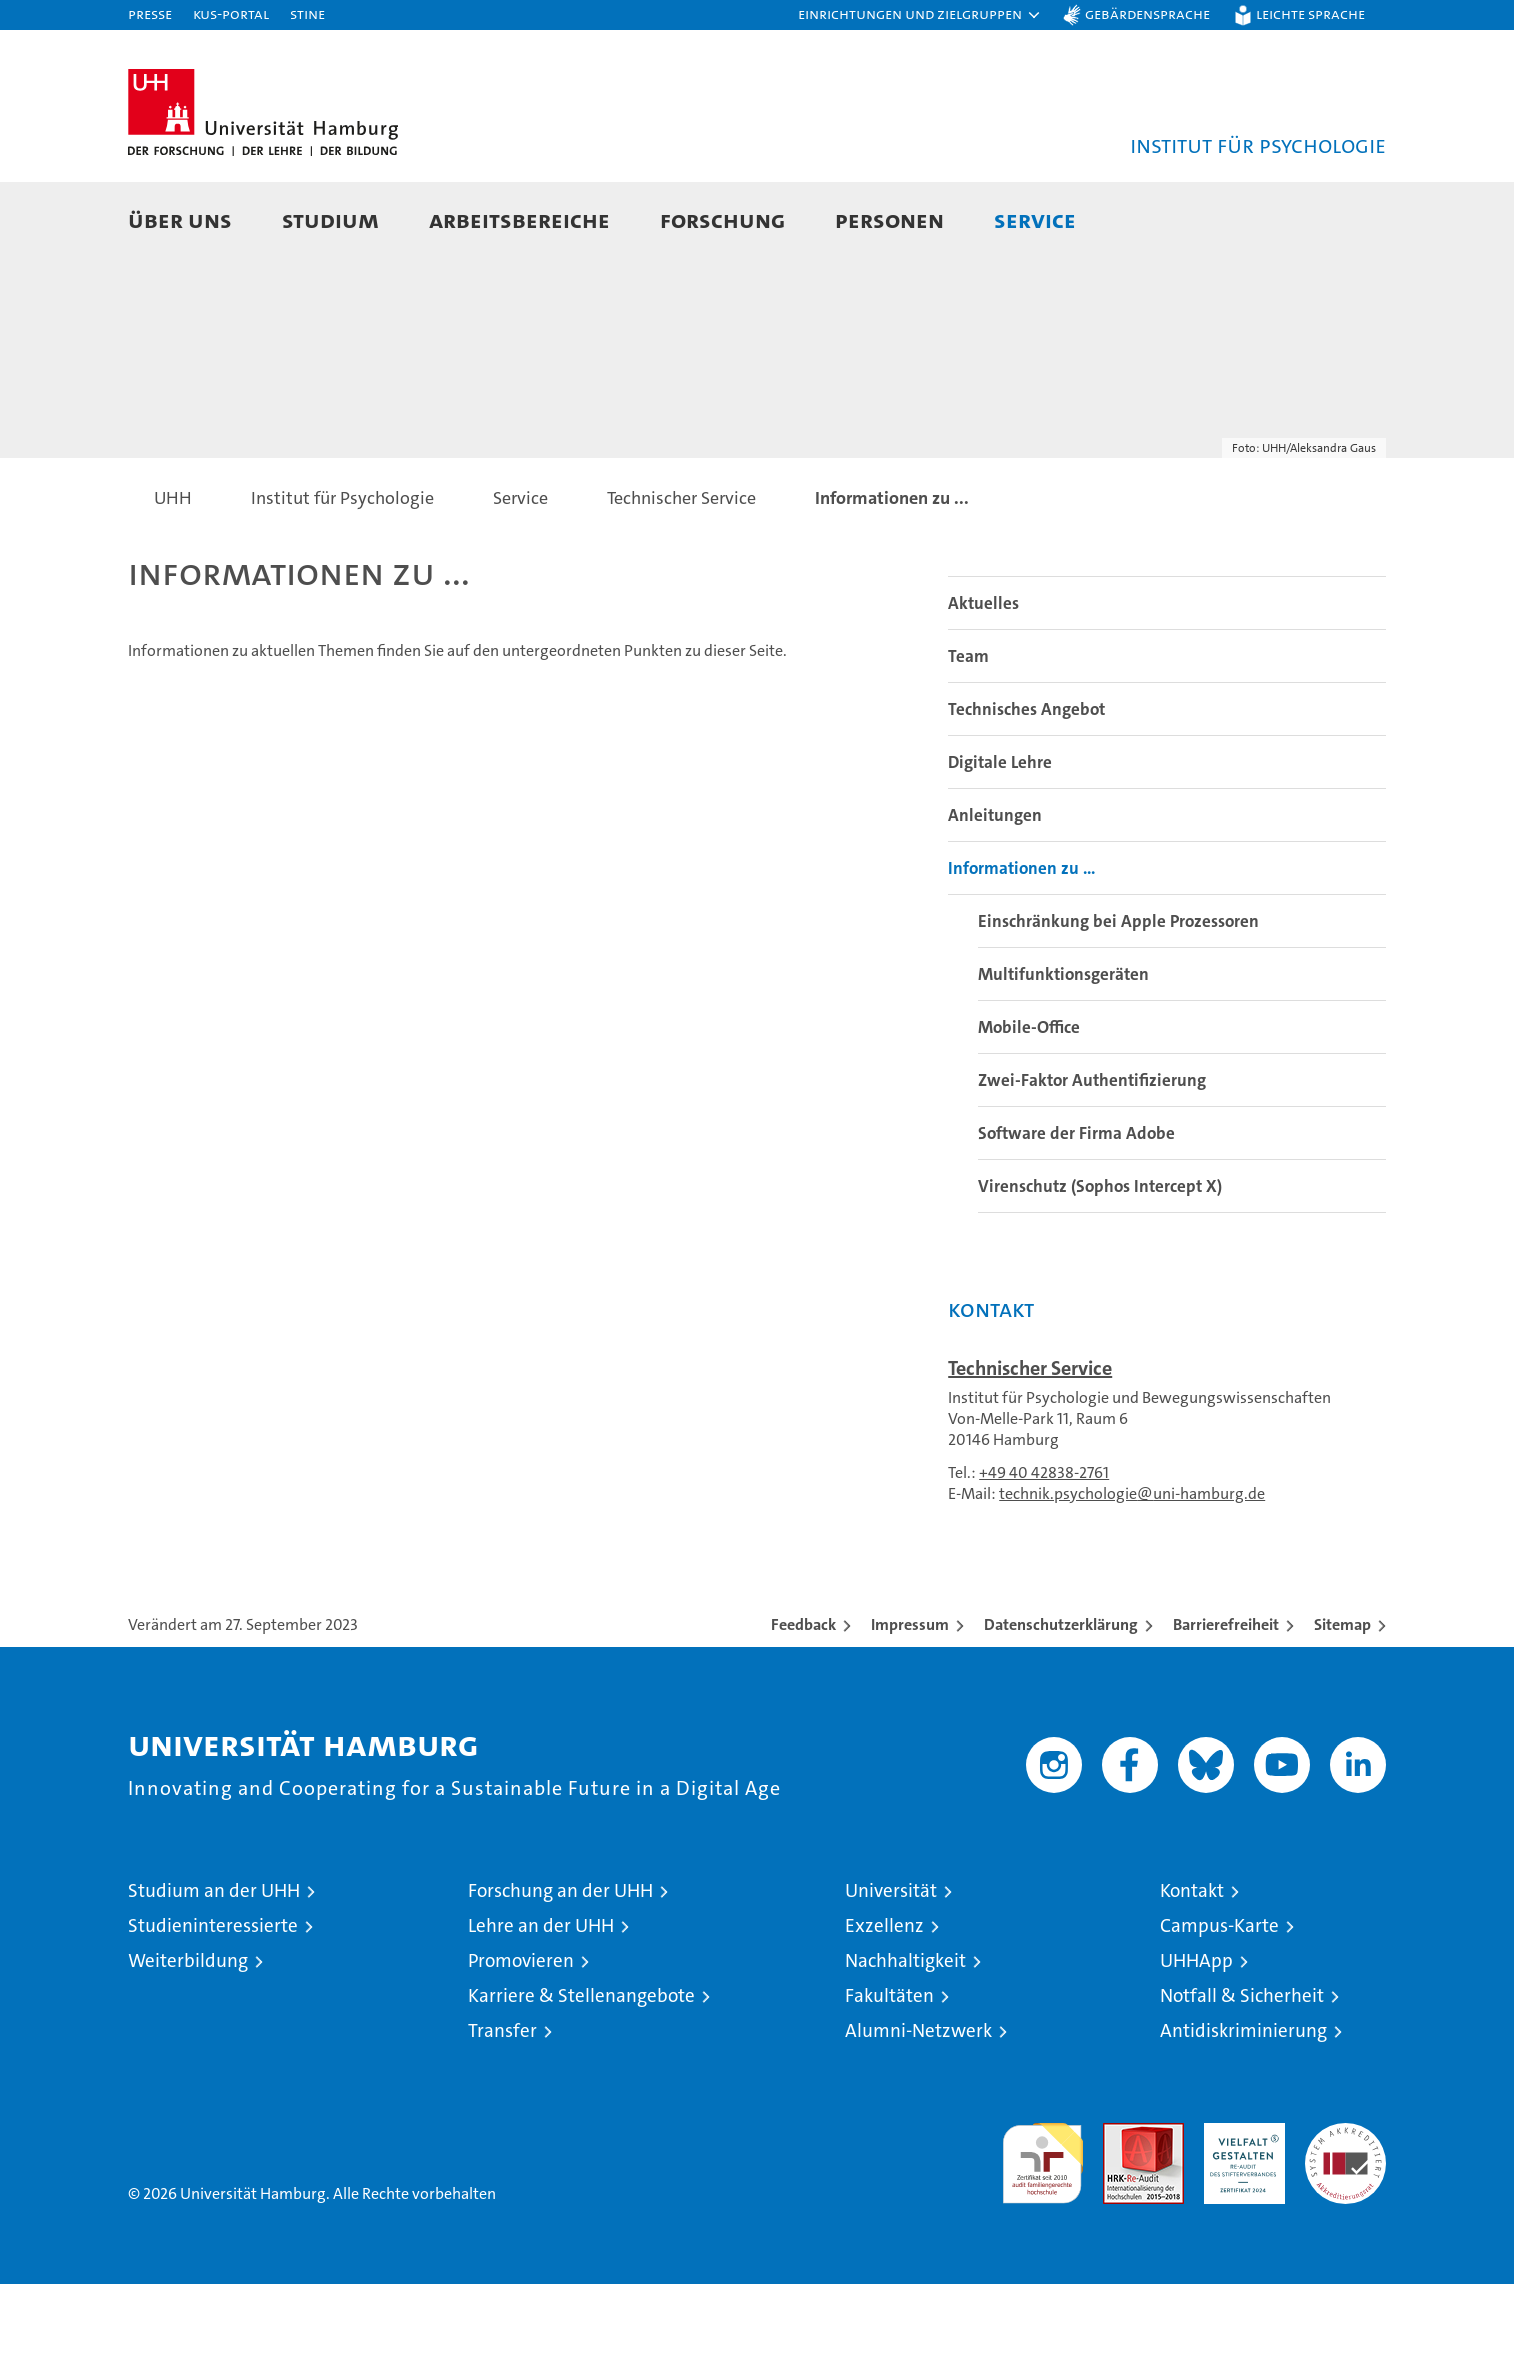  Describe the element at coordinates (1239, 2205) in the screenshot. I see `HRK-Audit` at that location.